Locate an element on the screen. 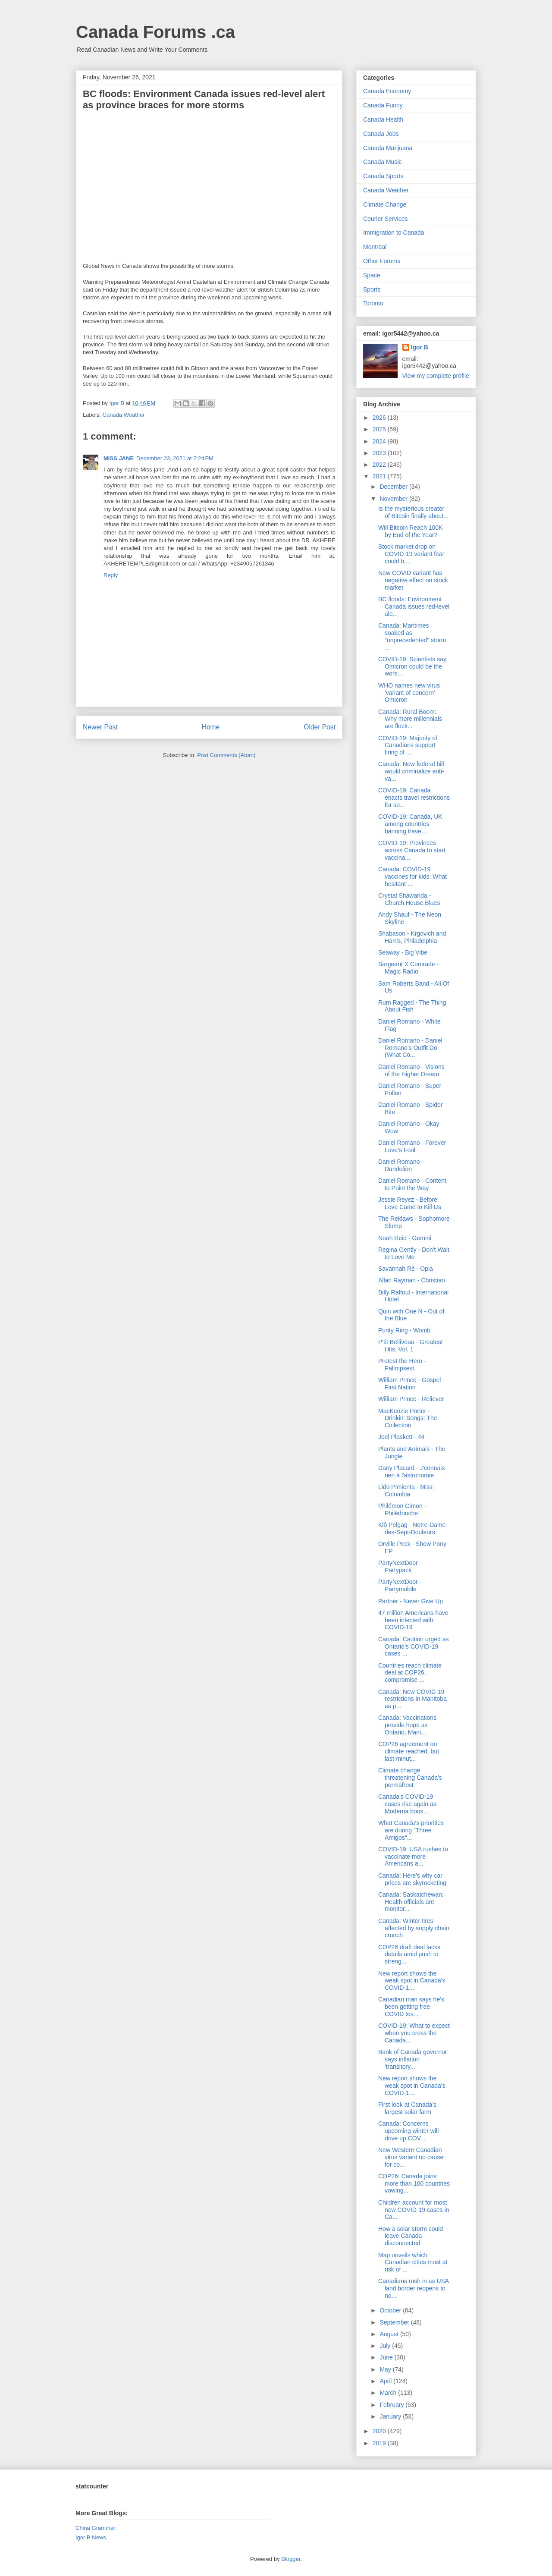 The image size is (552, 2576). Rum Ragged - The Thing About Fish is located at coordinates (412, 1006).